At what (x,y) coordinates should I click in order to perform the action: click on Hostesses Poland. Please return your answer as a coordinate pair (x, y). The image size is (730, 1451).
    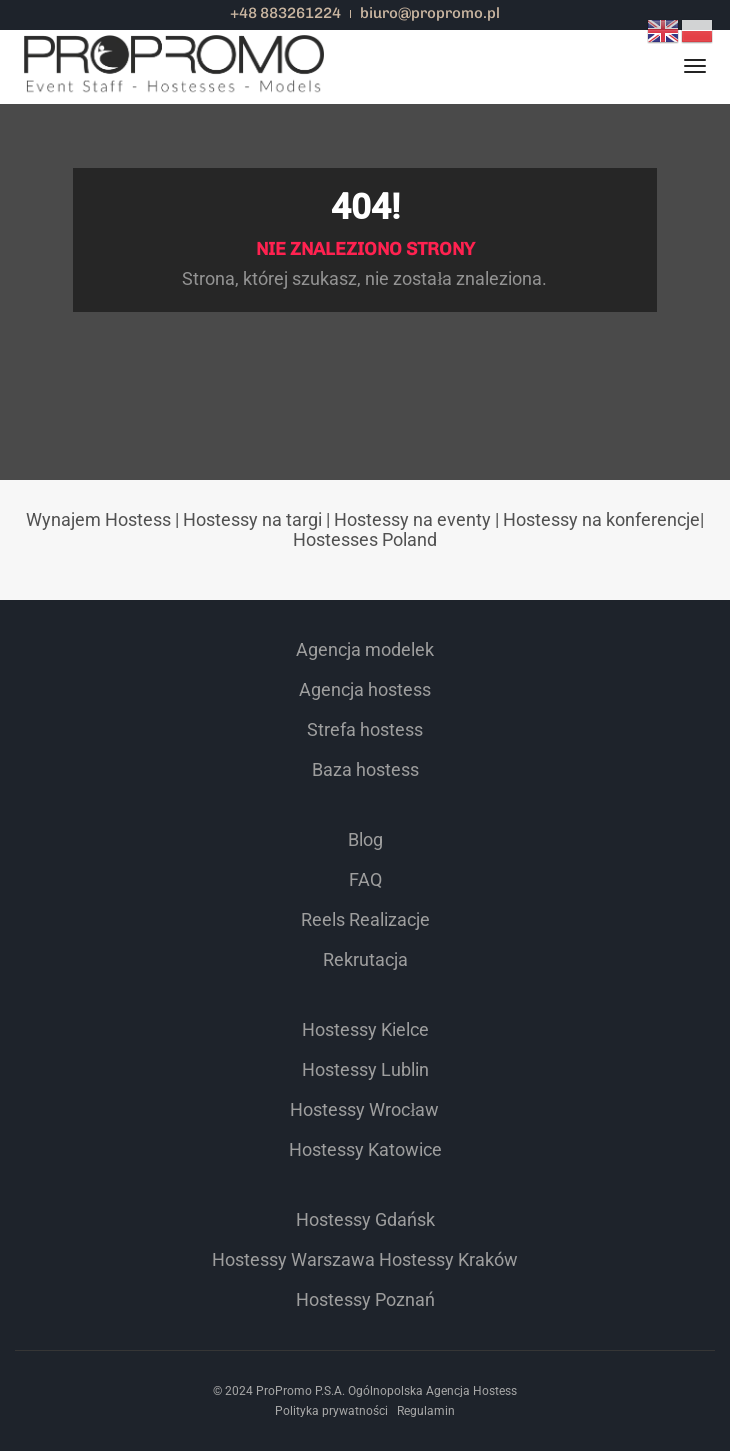
    Looking at the image, I should click on (365, 539).